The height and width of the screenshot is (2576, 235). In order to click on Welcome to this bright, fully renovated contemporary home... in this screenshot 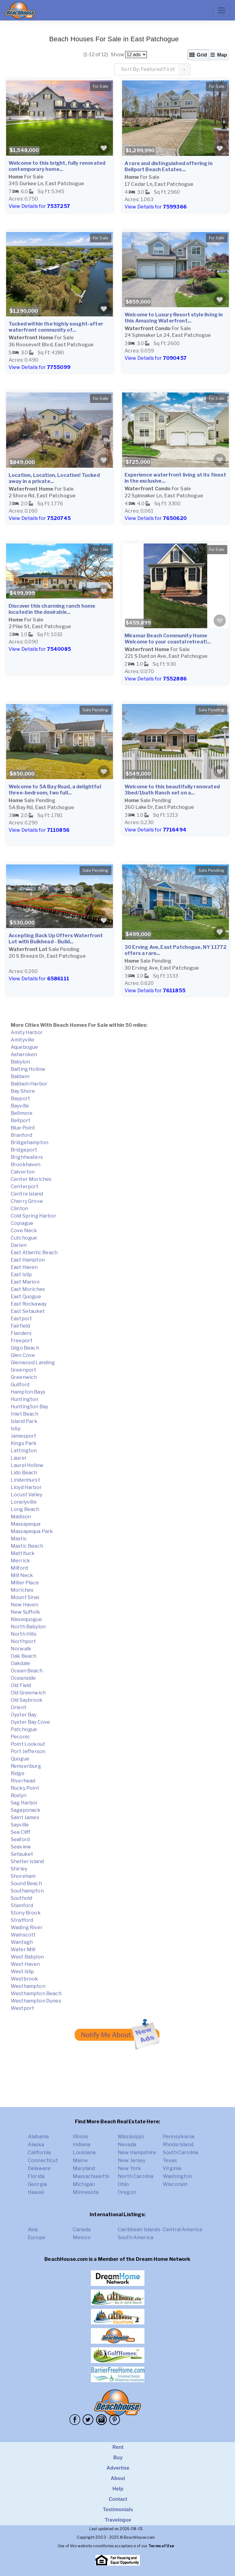, I will do `click(57, 166)`.